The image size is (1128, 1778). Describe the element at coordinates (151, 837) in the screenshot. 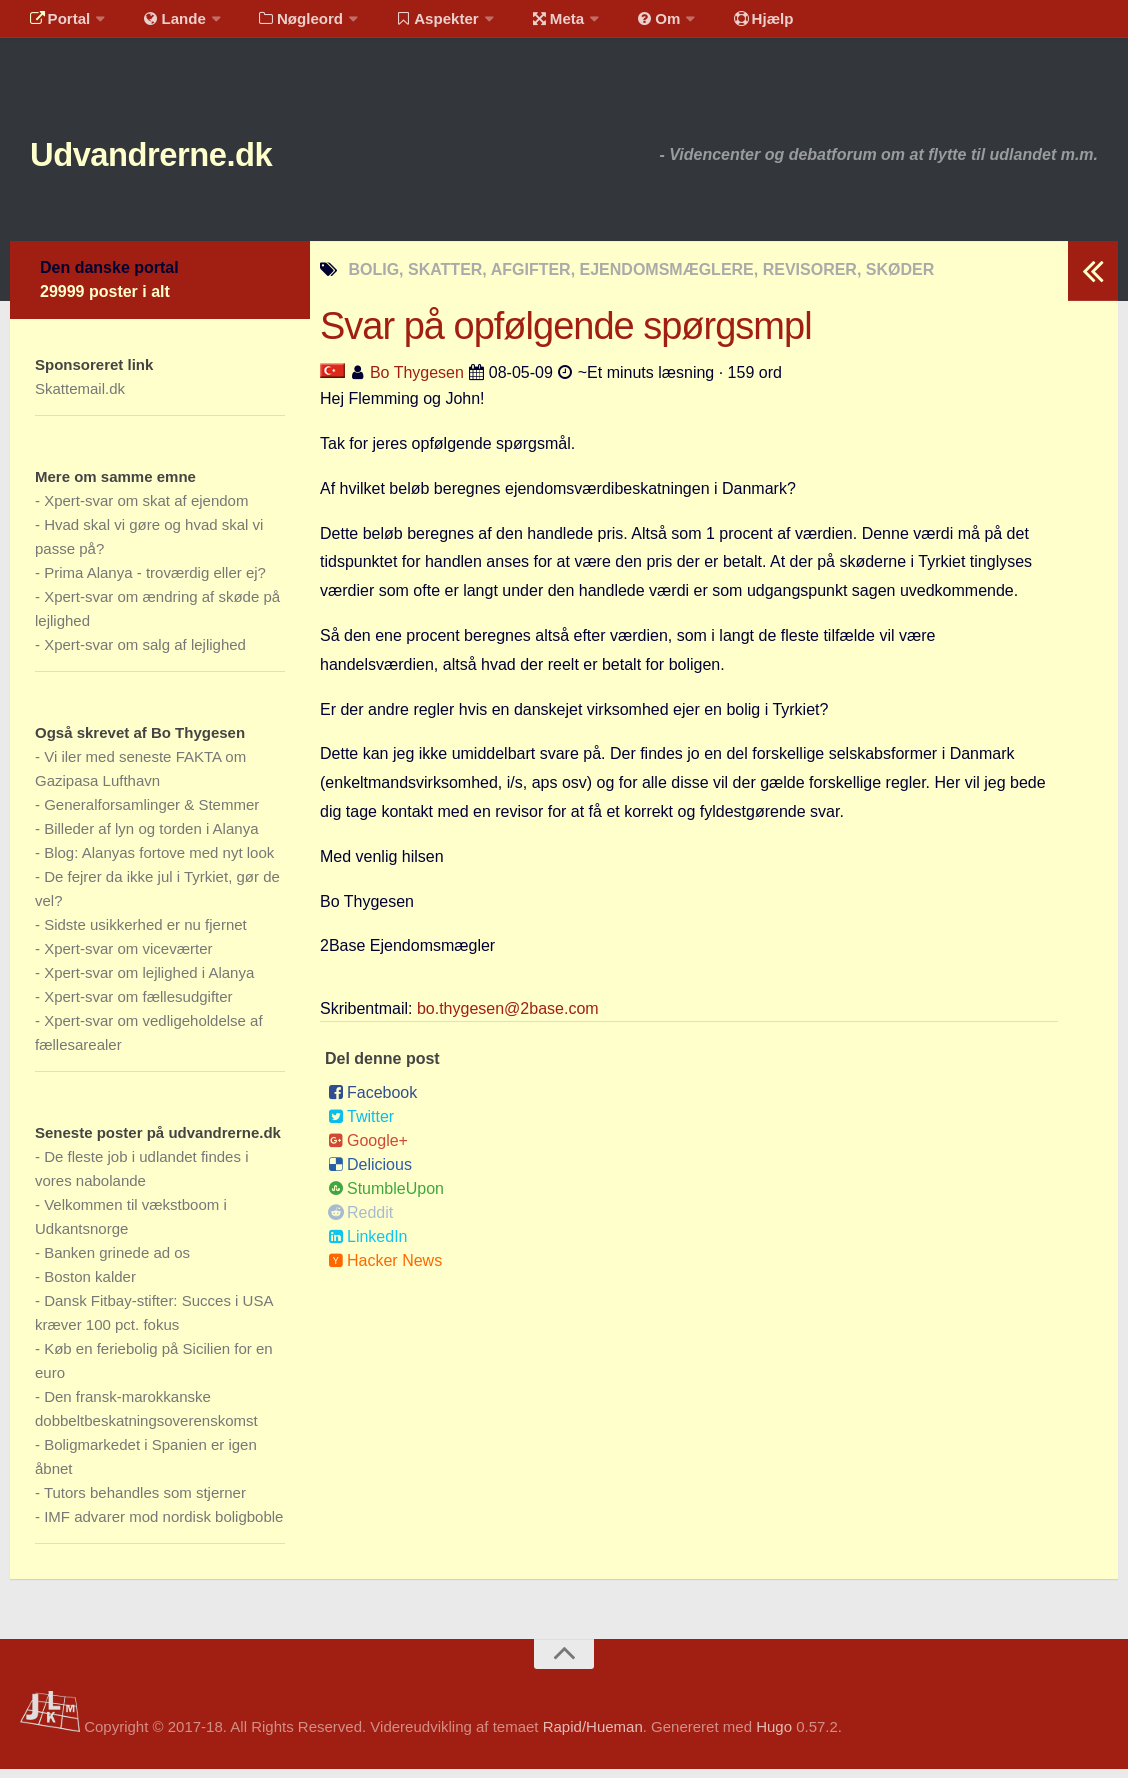

I see `Billeder af lyn og torden i Alanya` at that location.